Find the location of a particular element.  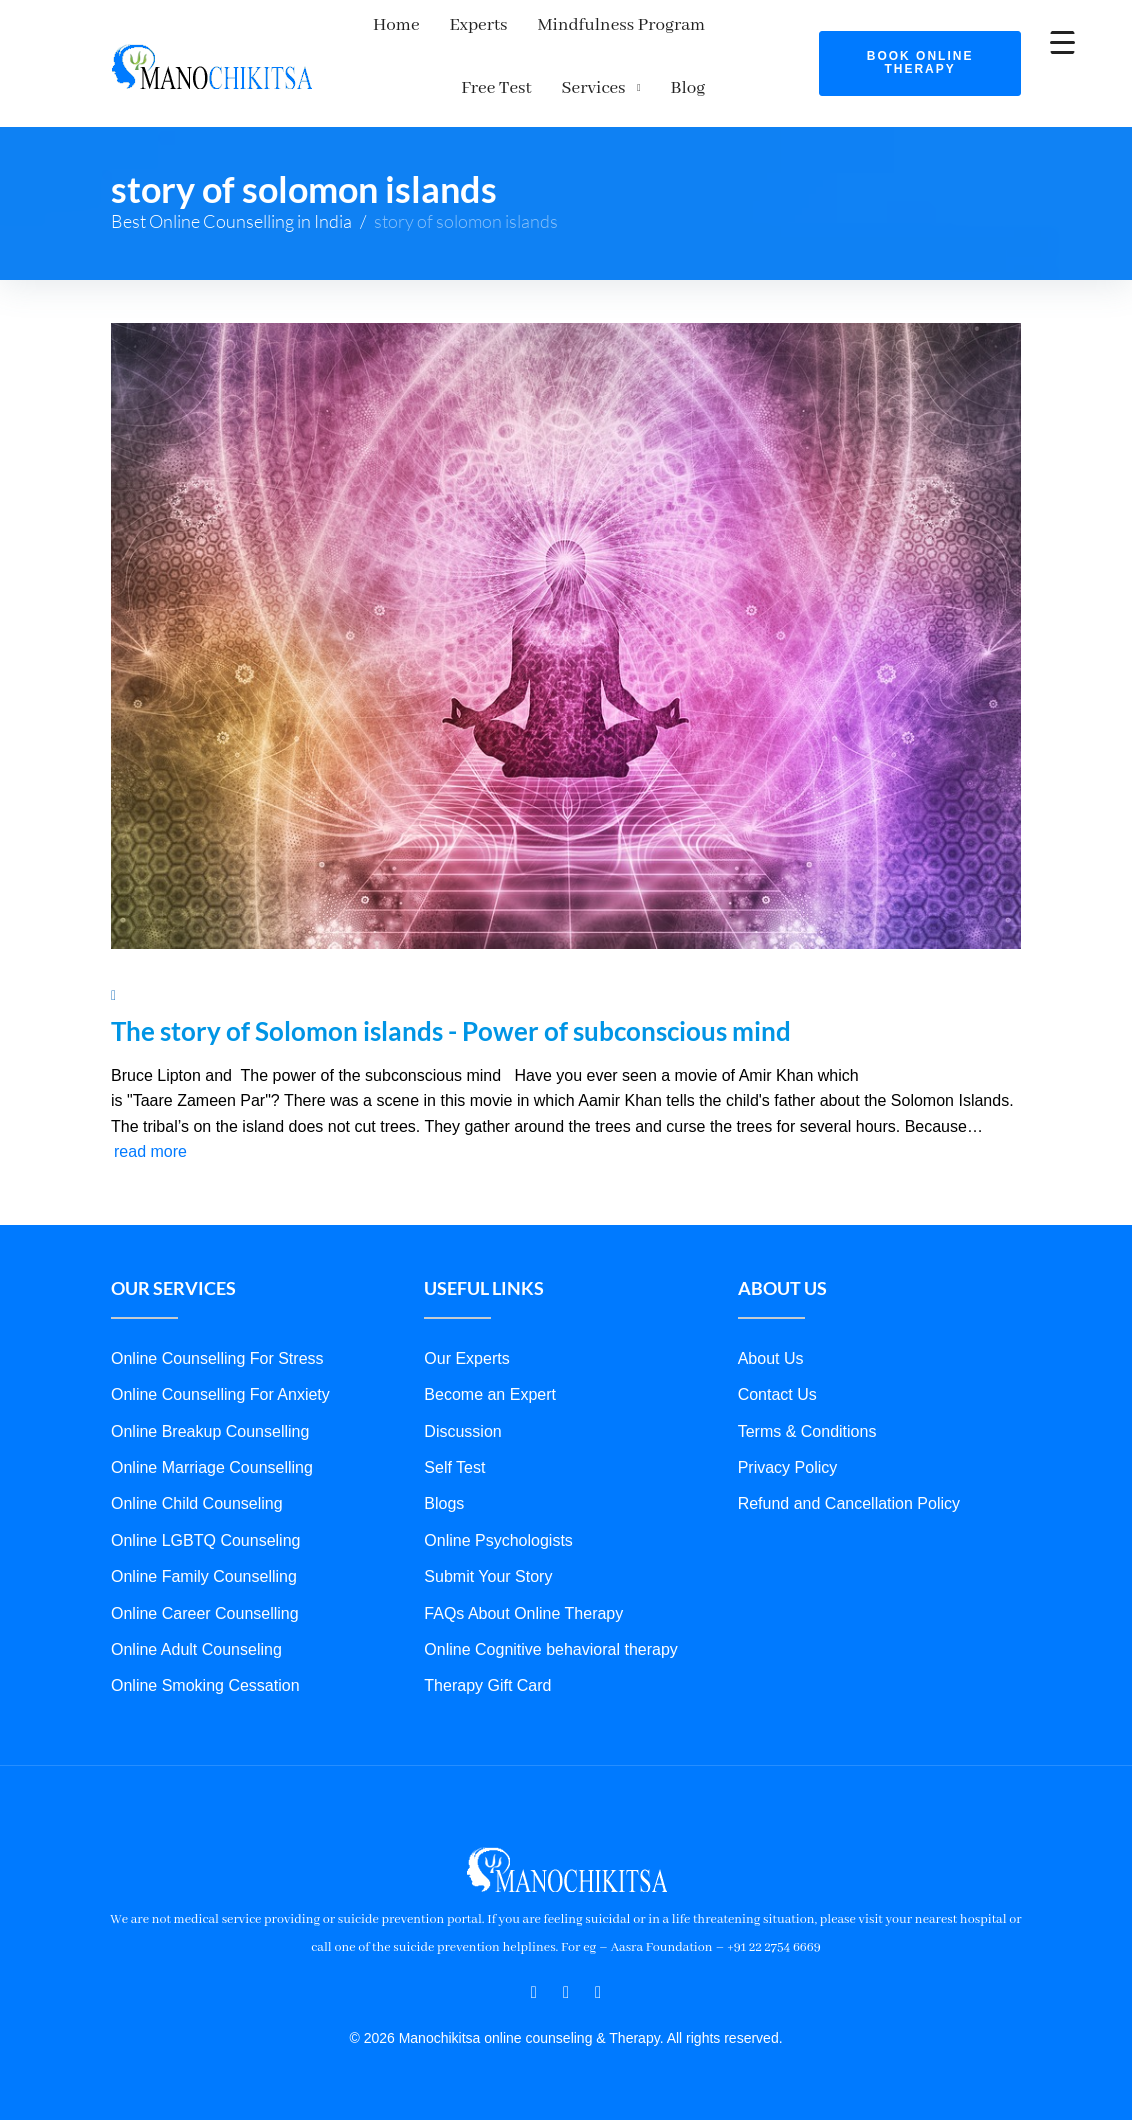

Mindfulness Program is located at coordinates (605, 25).